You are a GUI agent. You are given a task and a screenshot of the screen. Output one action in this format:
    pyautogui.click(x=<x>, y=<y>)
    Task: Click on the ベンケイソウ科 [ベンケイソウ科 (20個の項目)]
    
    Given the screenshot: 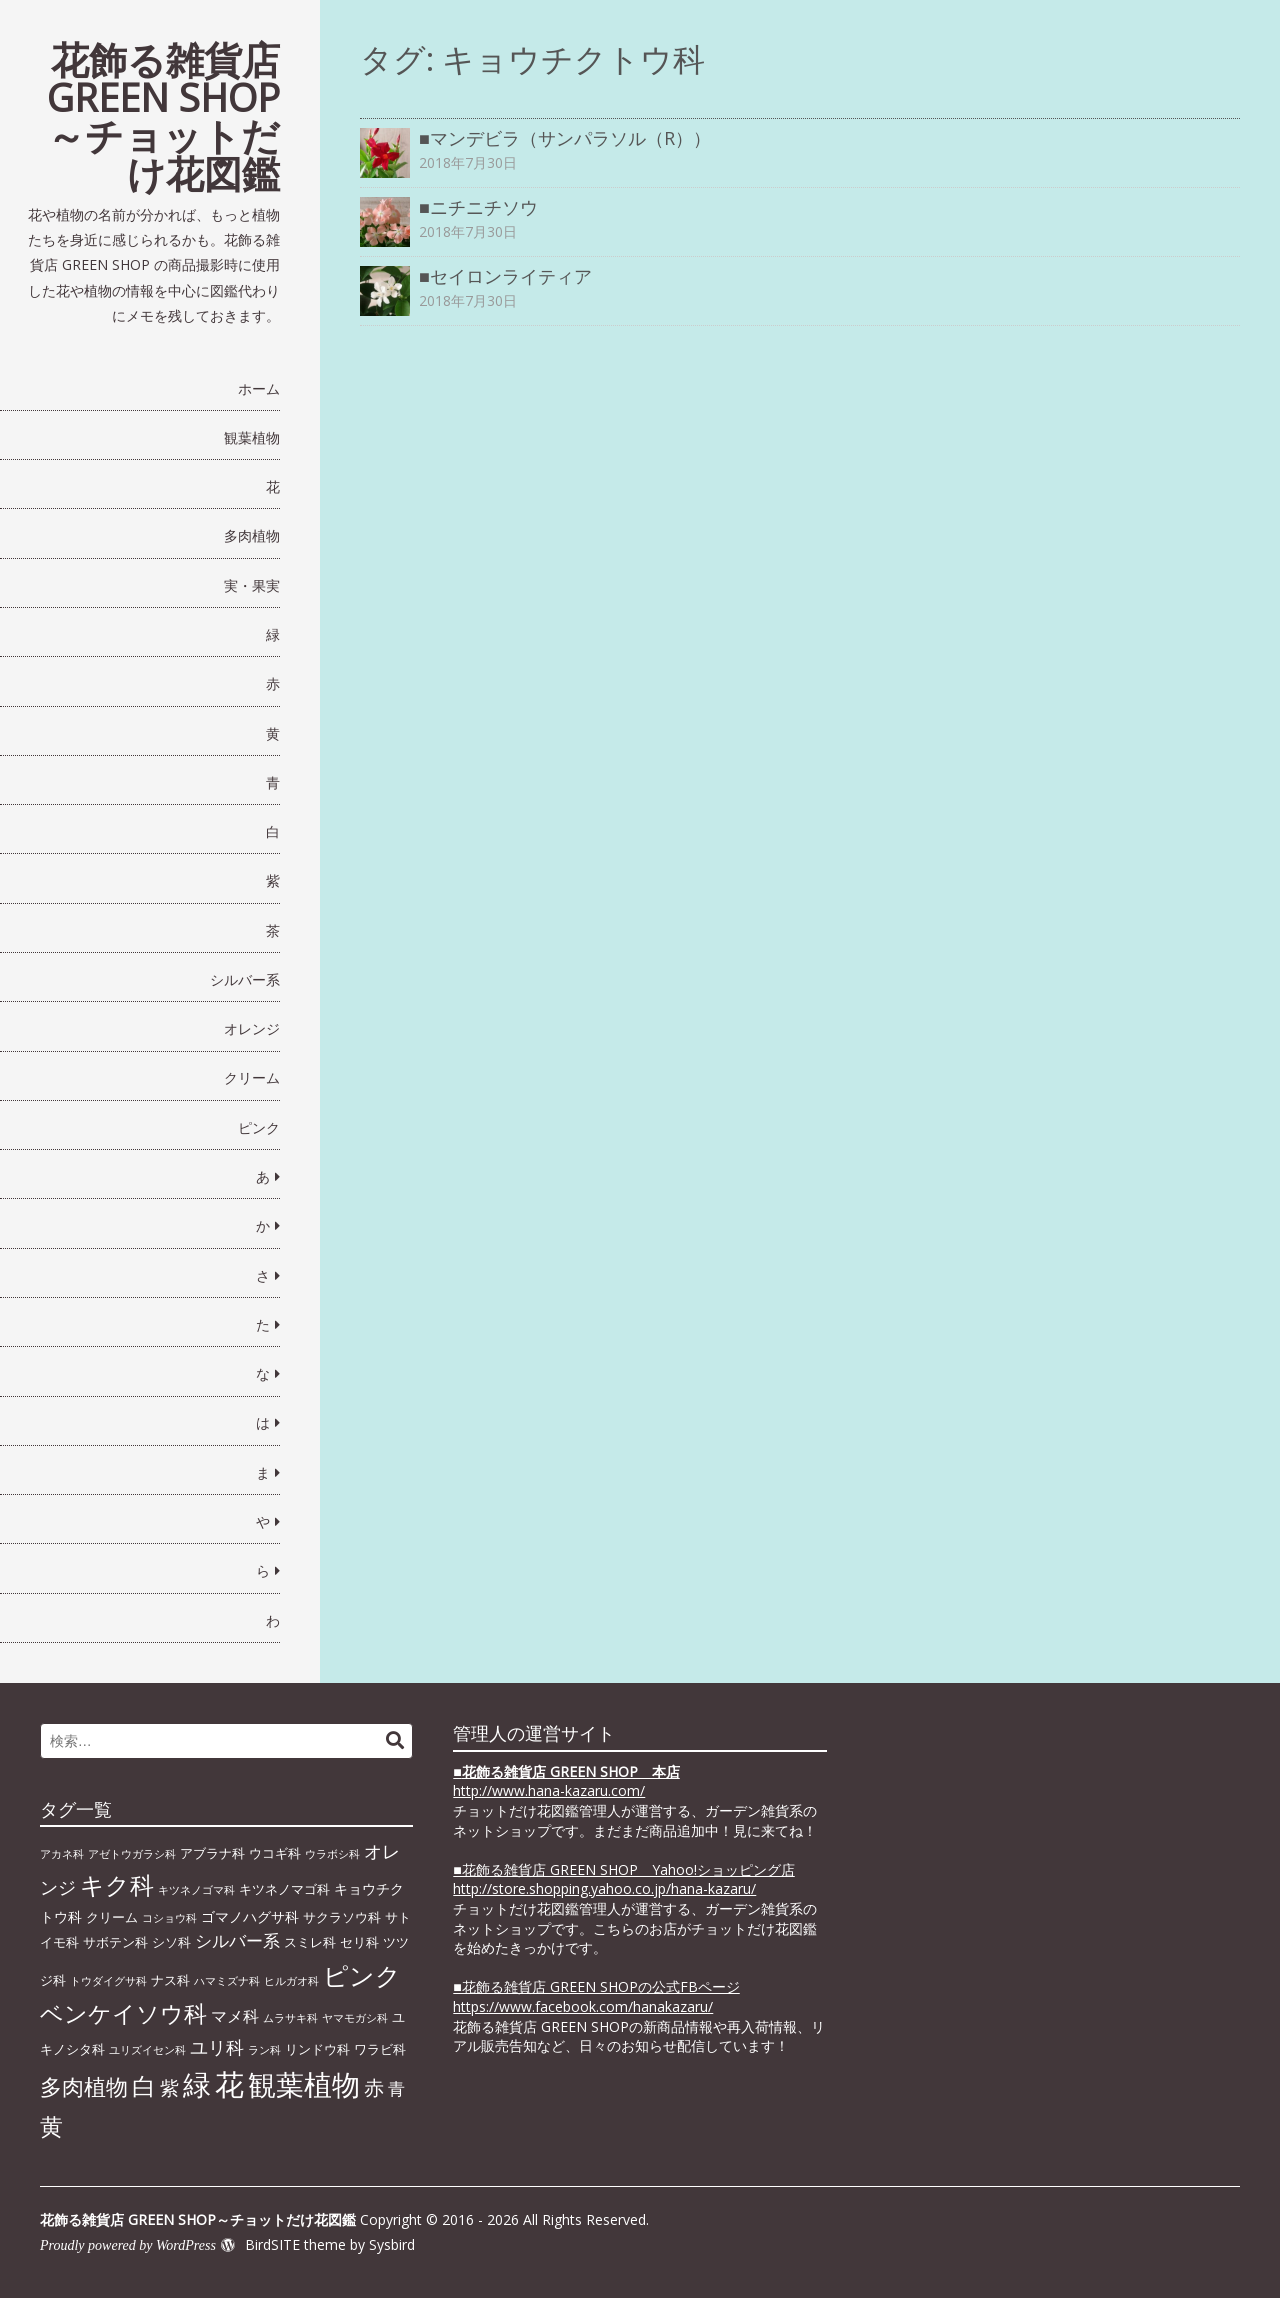 What is the action you would take?
    pyautogui.click(x=123, y=2013)
    